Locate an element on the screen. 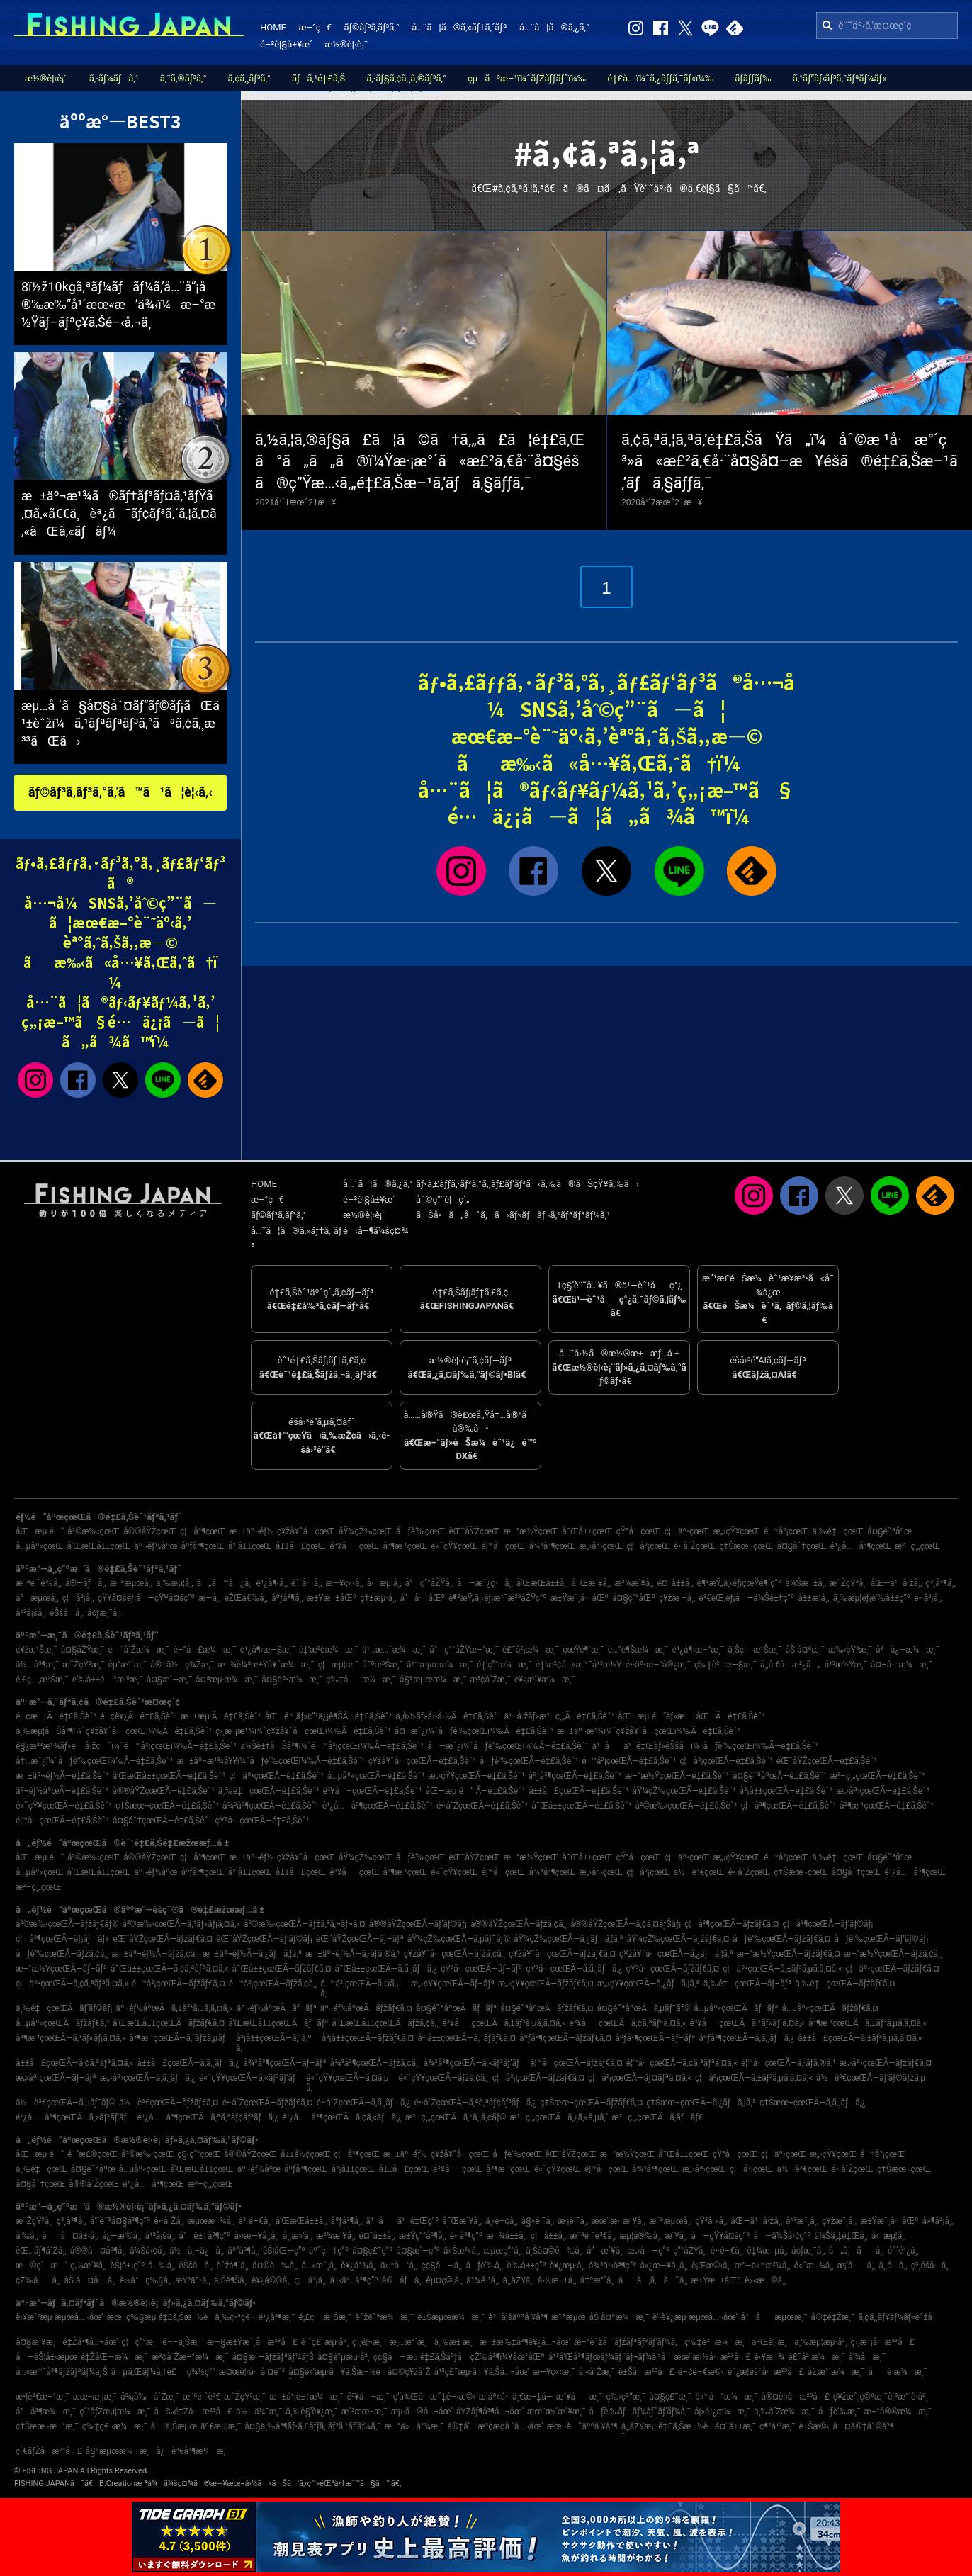 The image size is (972, 2576). ä¼Šè±†åŠå³¶ï¼ˆé™å²¡çœŒï¼‰Ã—é‡£ã‚Šèˆ¹ is located at coordinates (332, 1746).